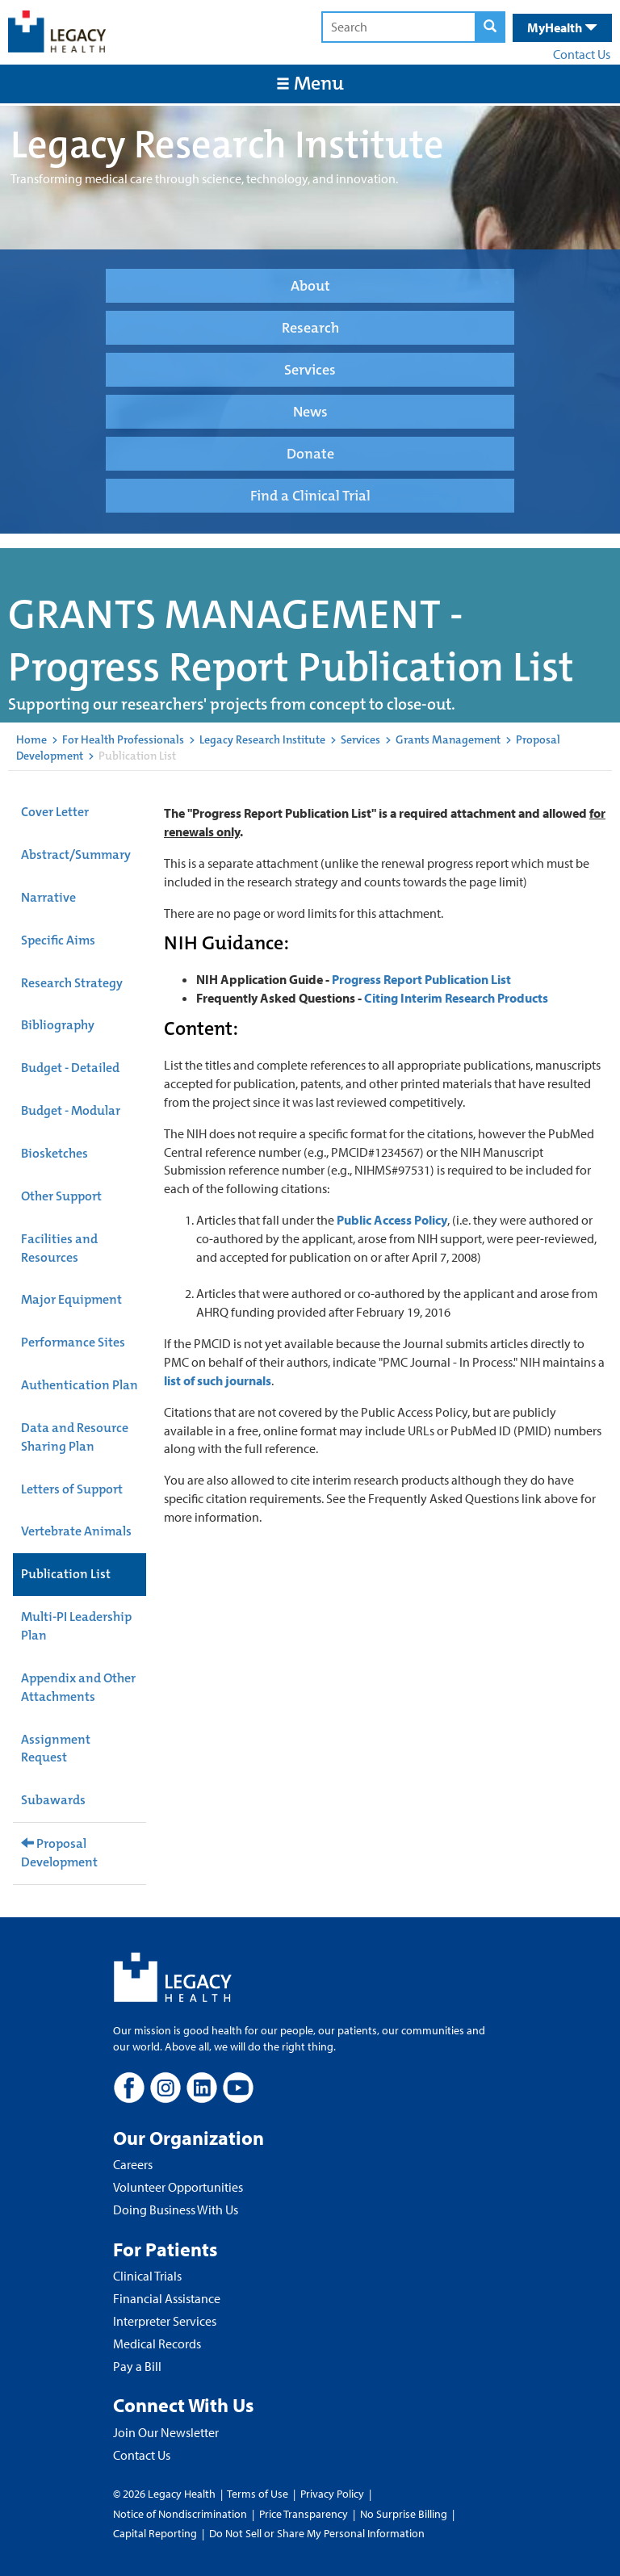  Describe the element at coordinates (303, 2514) in the screenshot. I see `Price Transparency` at that location.